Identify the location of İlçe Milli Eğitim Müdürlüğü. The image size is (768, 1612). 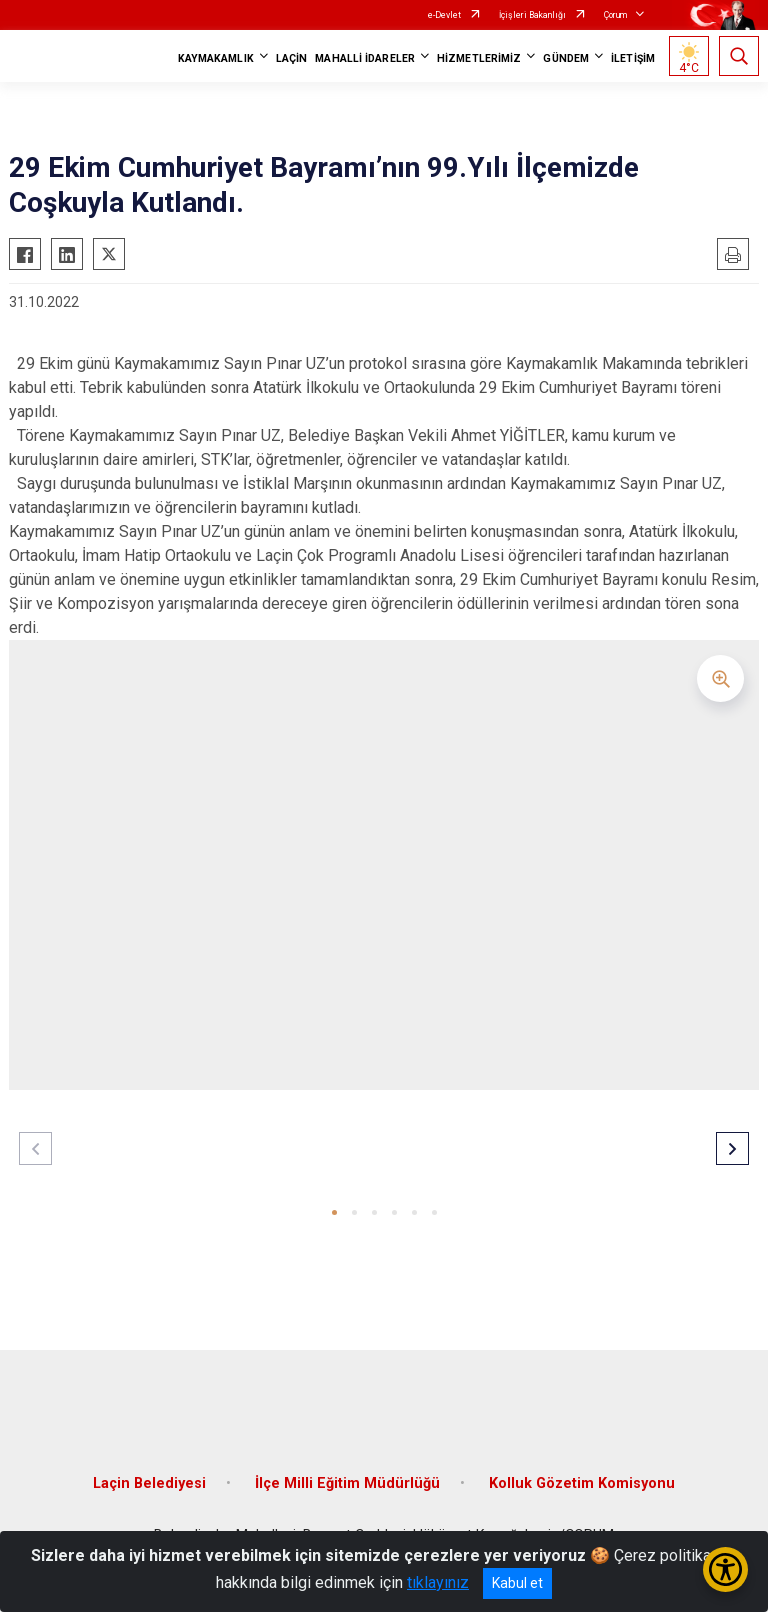
(347, 1483).